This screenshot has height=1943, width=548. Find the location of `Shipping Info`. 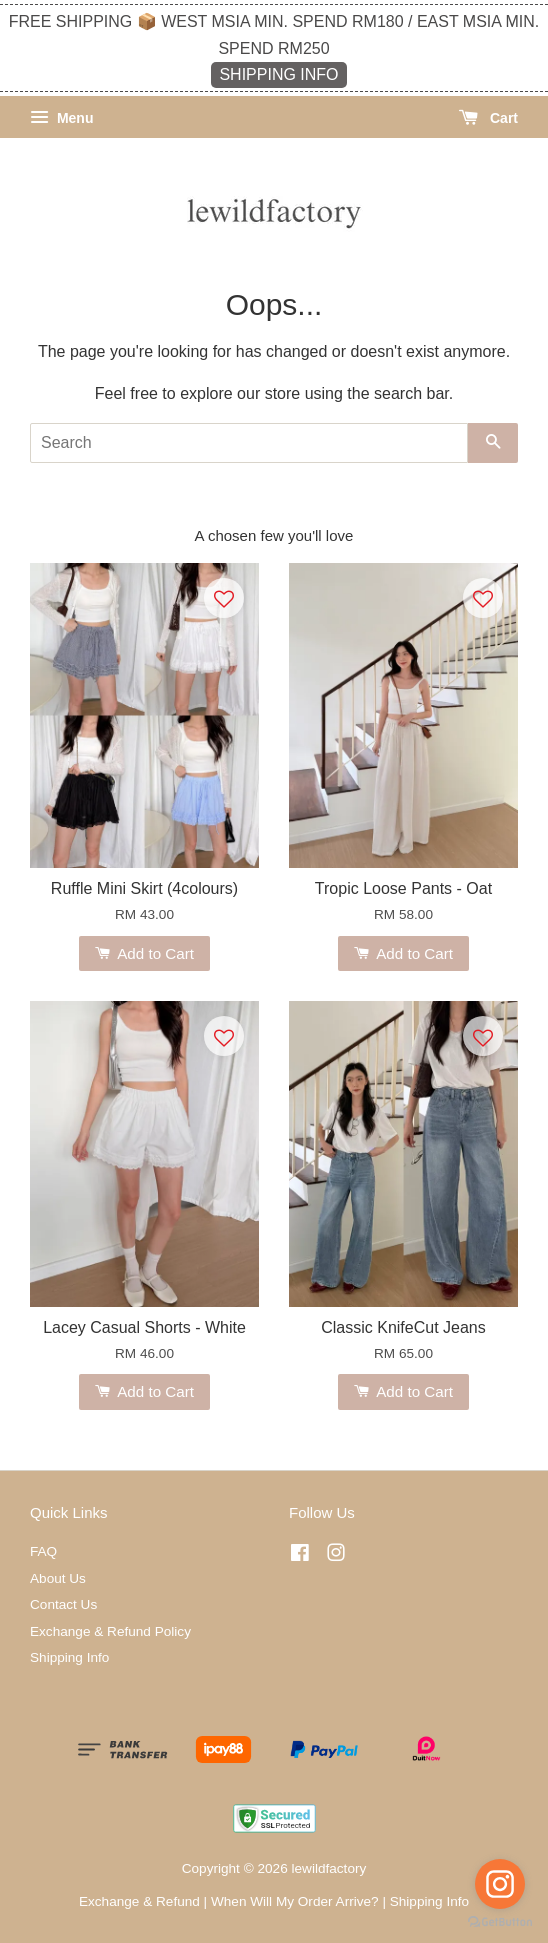

Shipping Info is located at coordinates (69, 1657).